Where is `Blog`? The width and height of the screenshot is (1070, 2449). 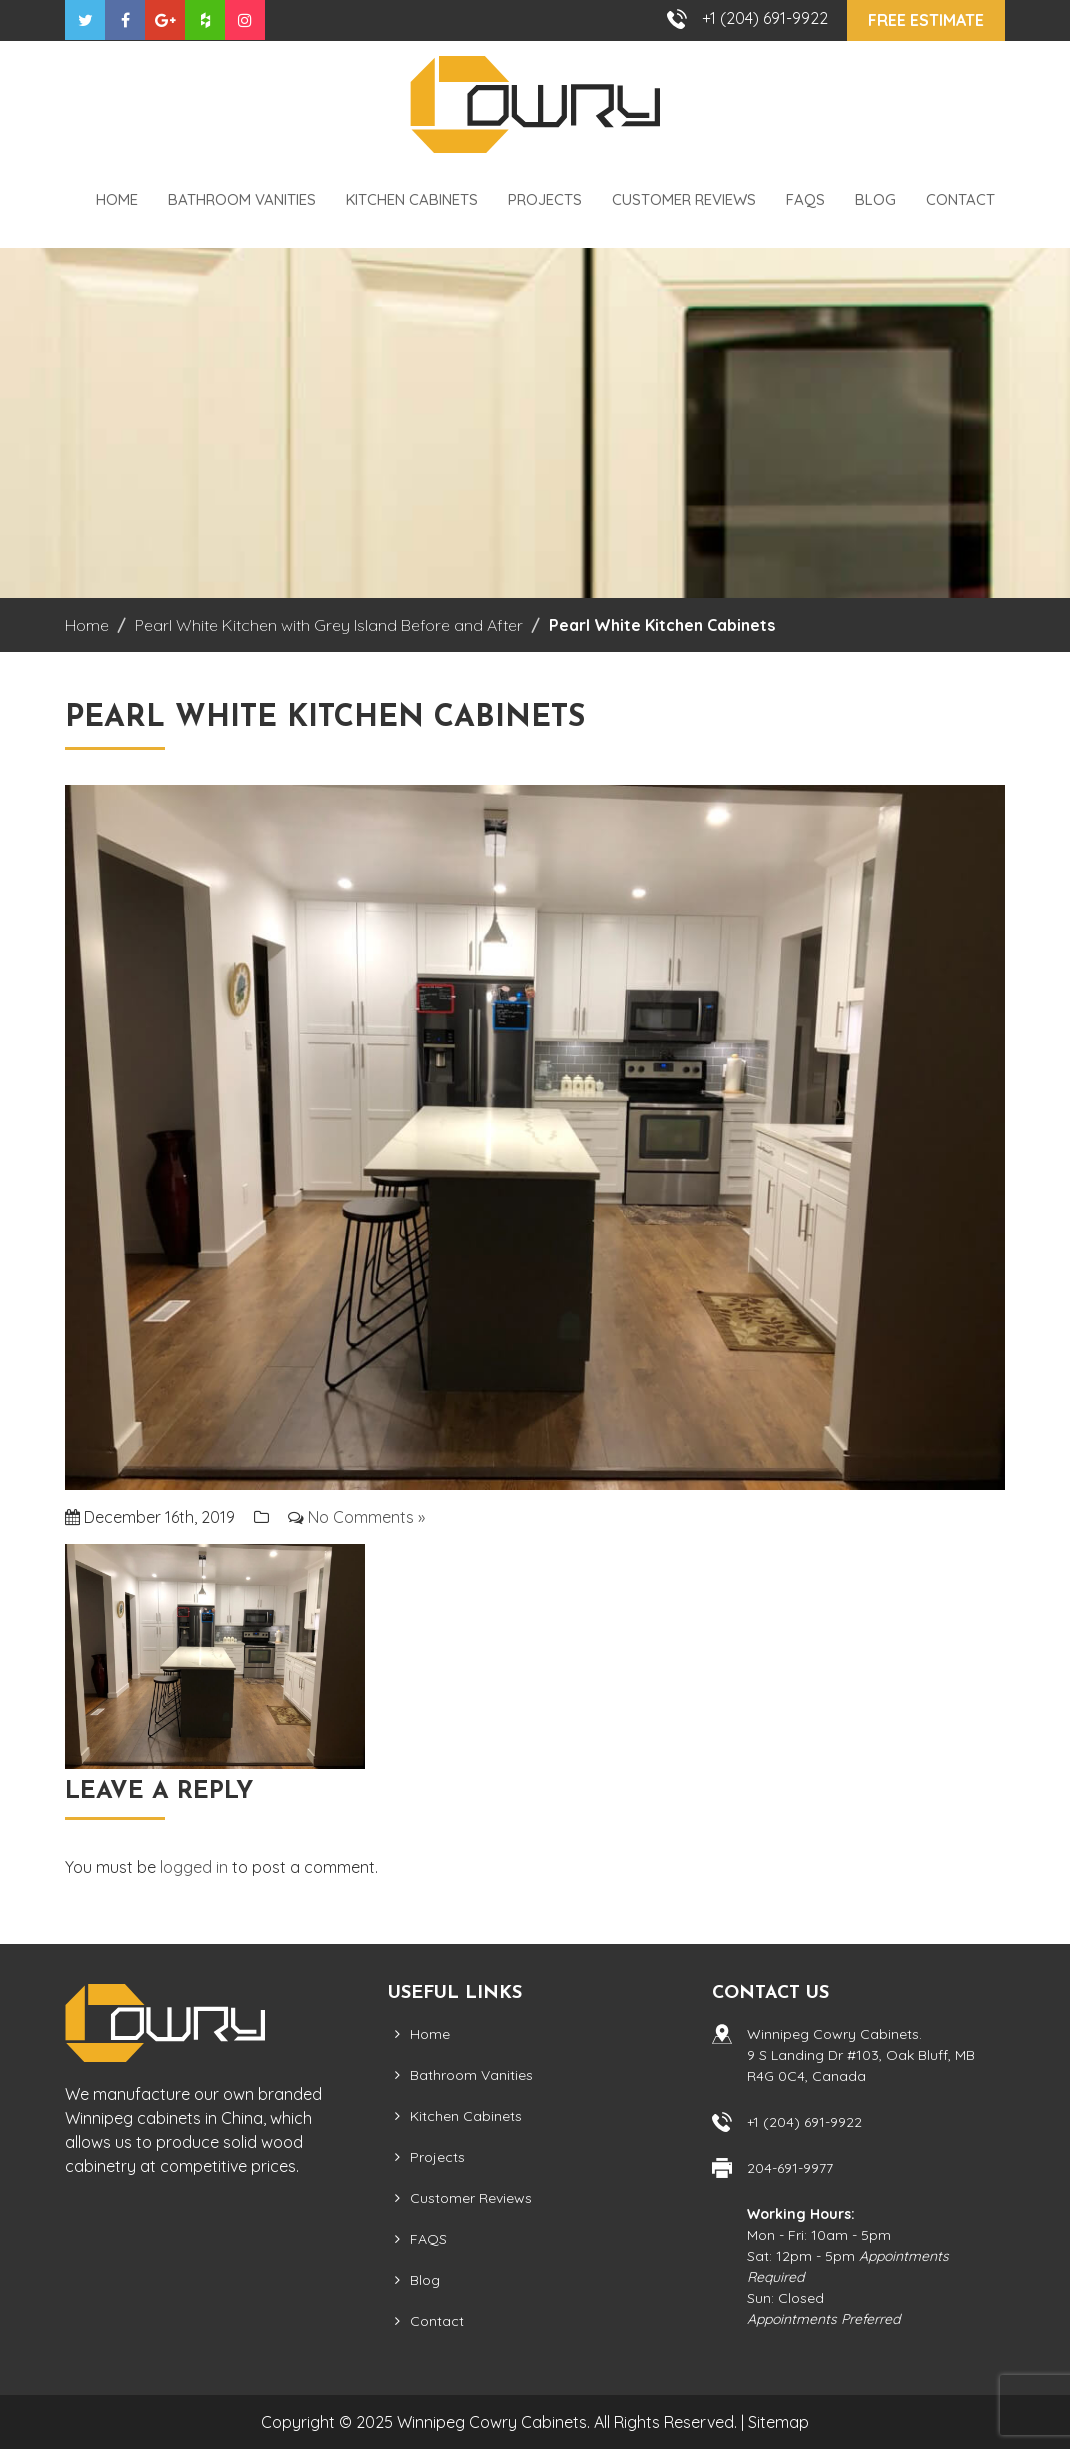 Blog is located at coordinates (875, 199).